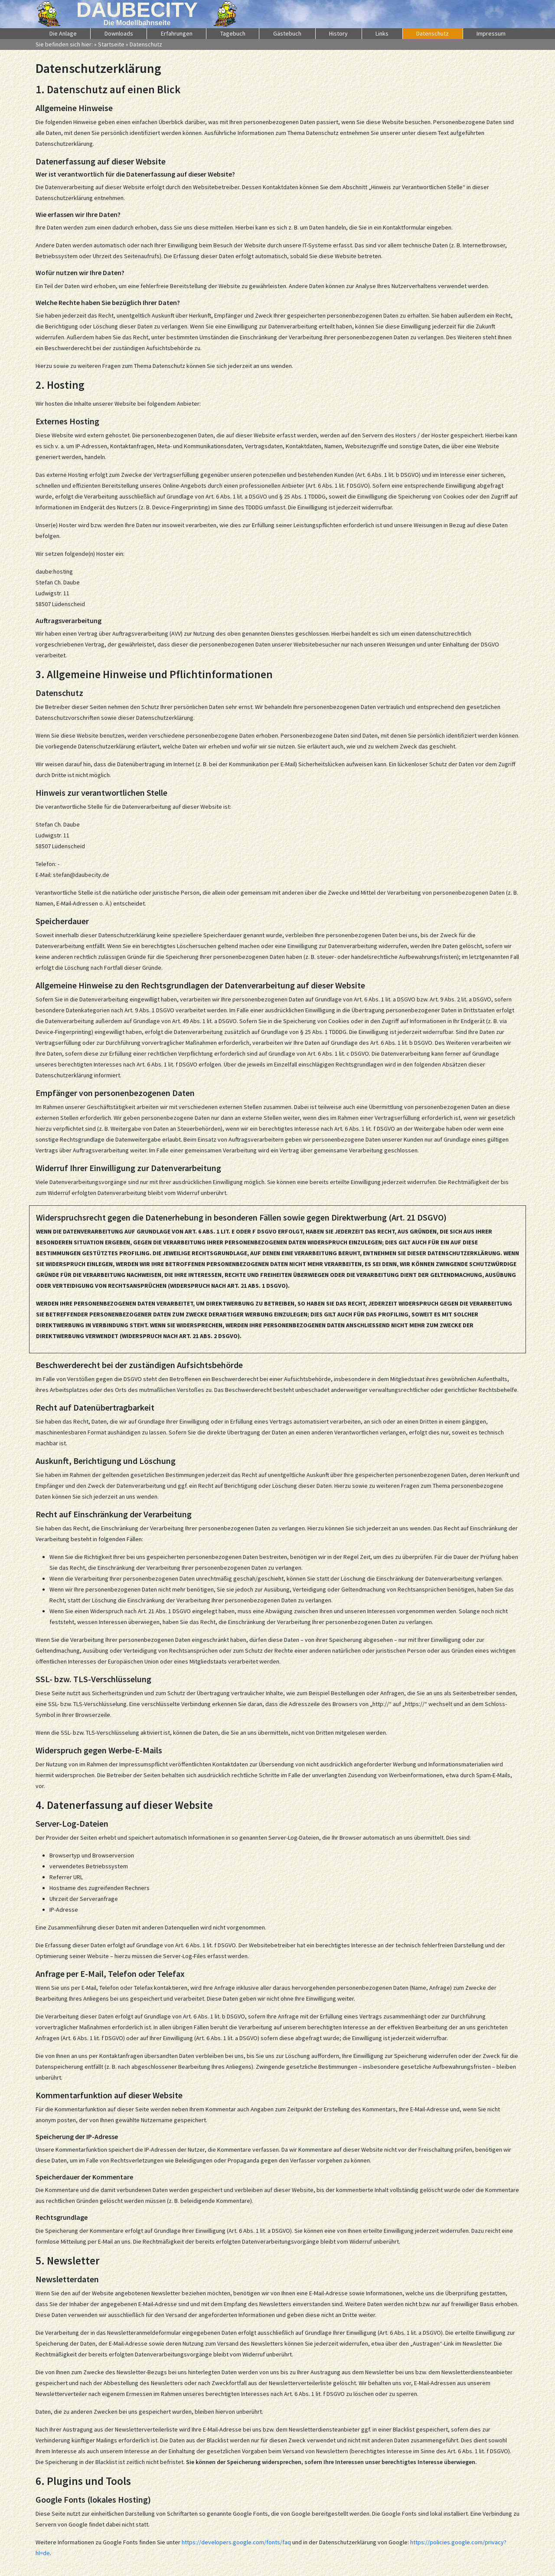 This screenshot has width=555, height=2576. Describe the element at coordinates (111, 44) in the screenshot. I see `Startseite` at that location.